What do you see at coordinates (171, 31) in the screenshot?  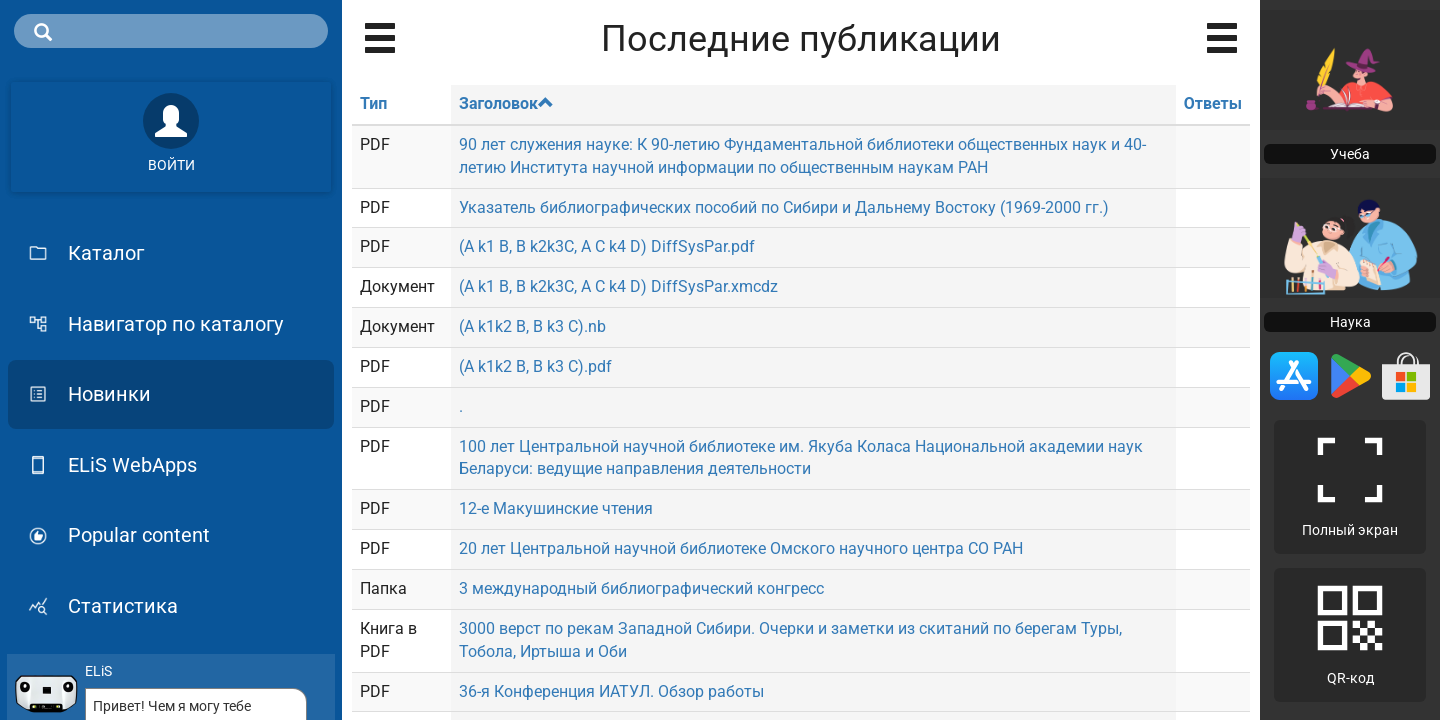 I see `[search]` at bounding box center [171, 31].